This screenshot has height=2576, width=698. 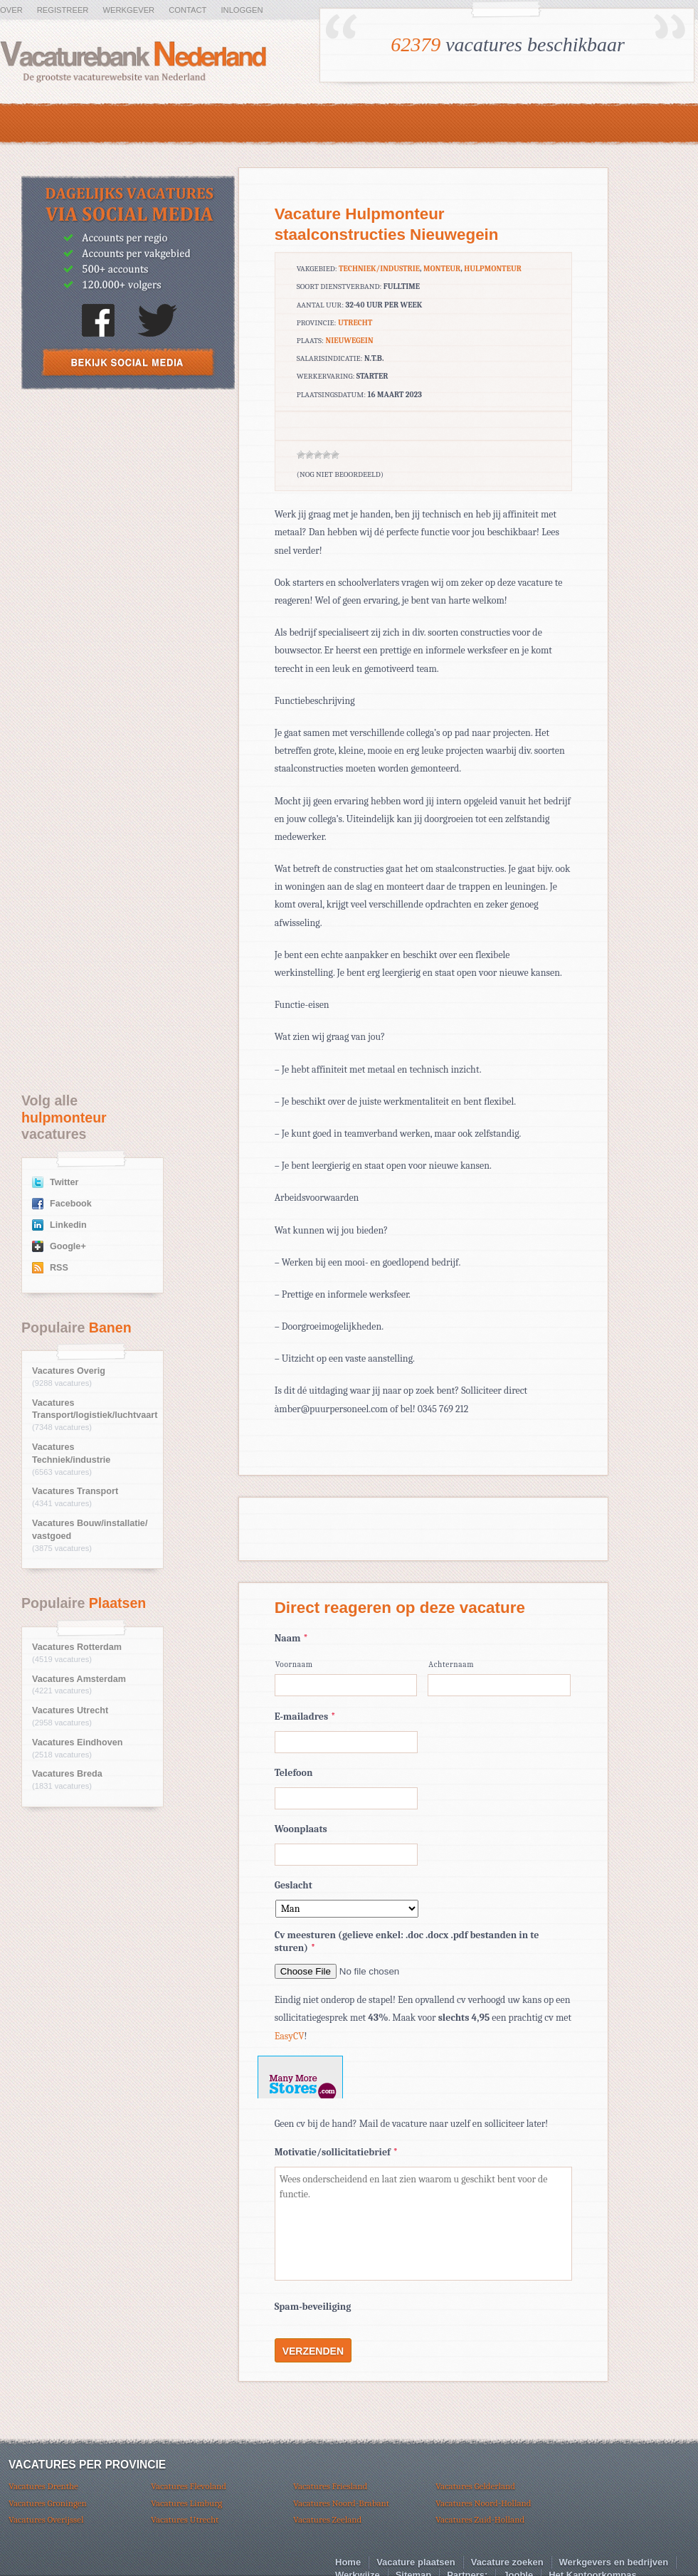 What do you see at coordinates (48, 2503) in the screenshot?
I see `Vacatures Groningen` at bounding box center [48, 2503].